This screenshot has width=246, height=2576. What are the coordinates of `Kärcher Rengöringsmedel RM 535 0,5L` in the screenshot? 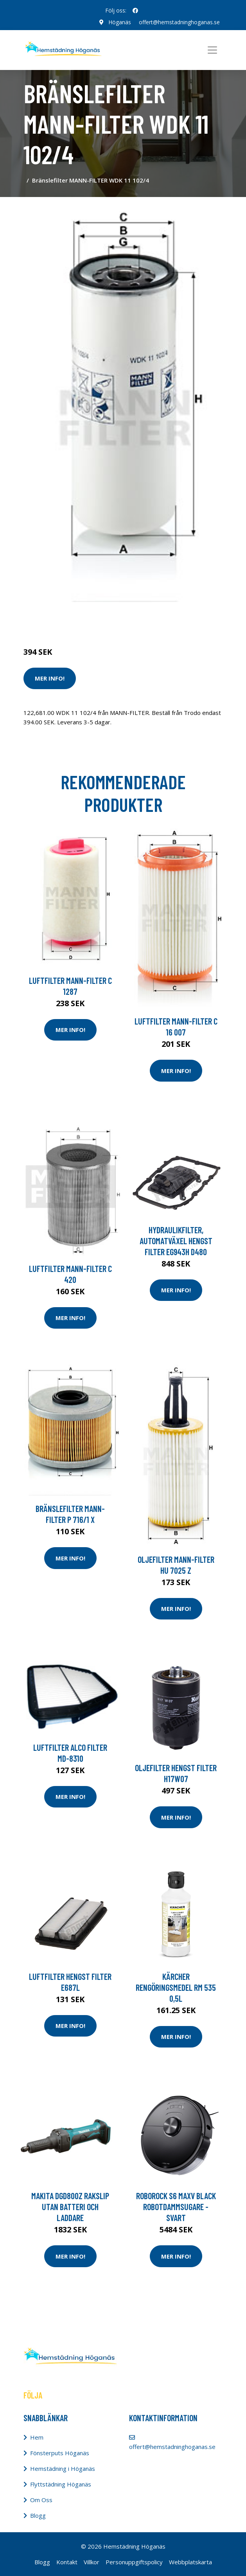 It's located at (176, 1987).